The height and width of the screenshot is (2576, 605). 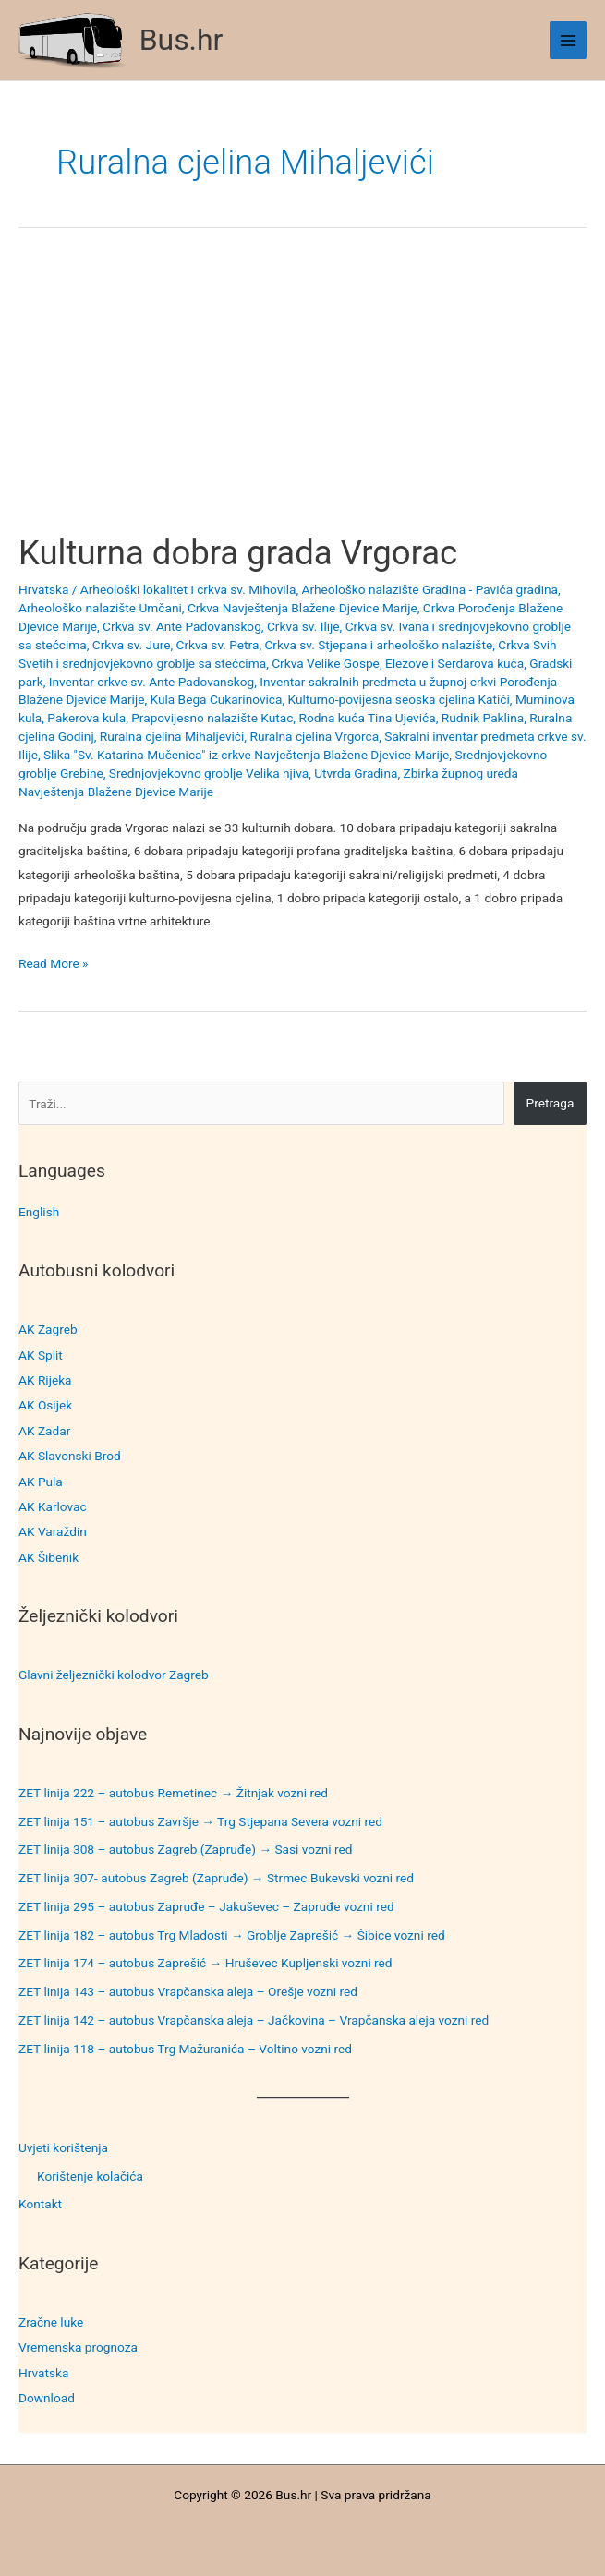 I want to click on ZET linija 182 – autobus Trg Mladosti → Groblje Zaprešić → Šibice vozni red, so click(x=231, y=1935).